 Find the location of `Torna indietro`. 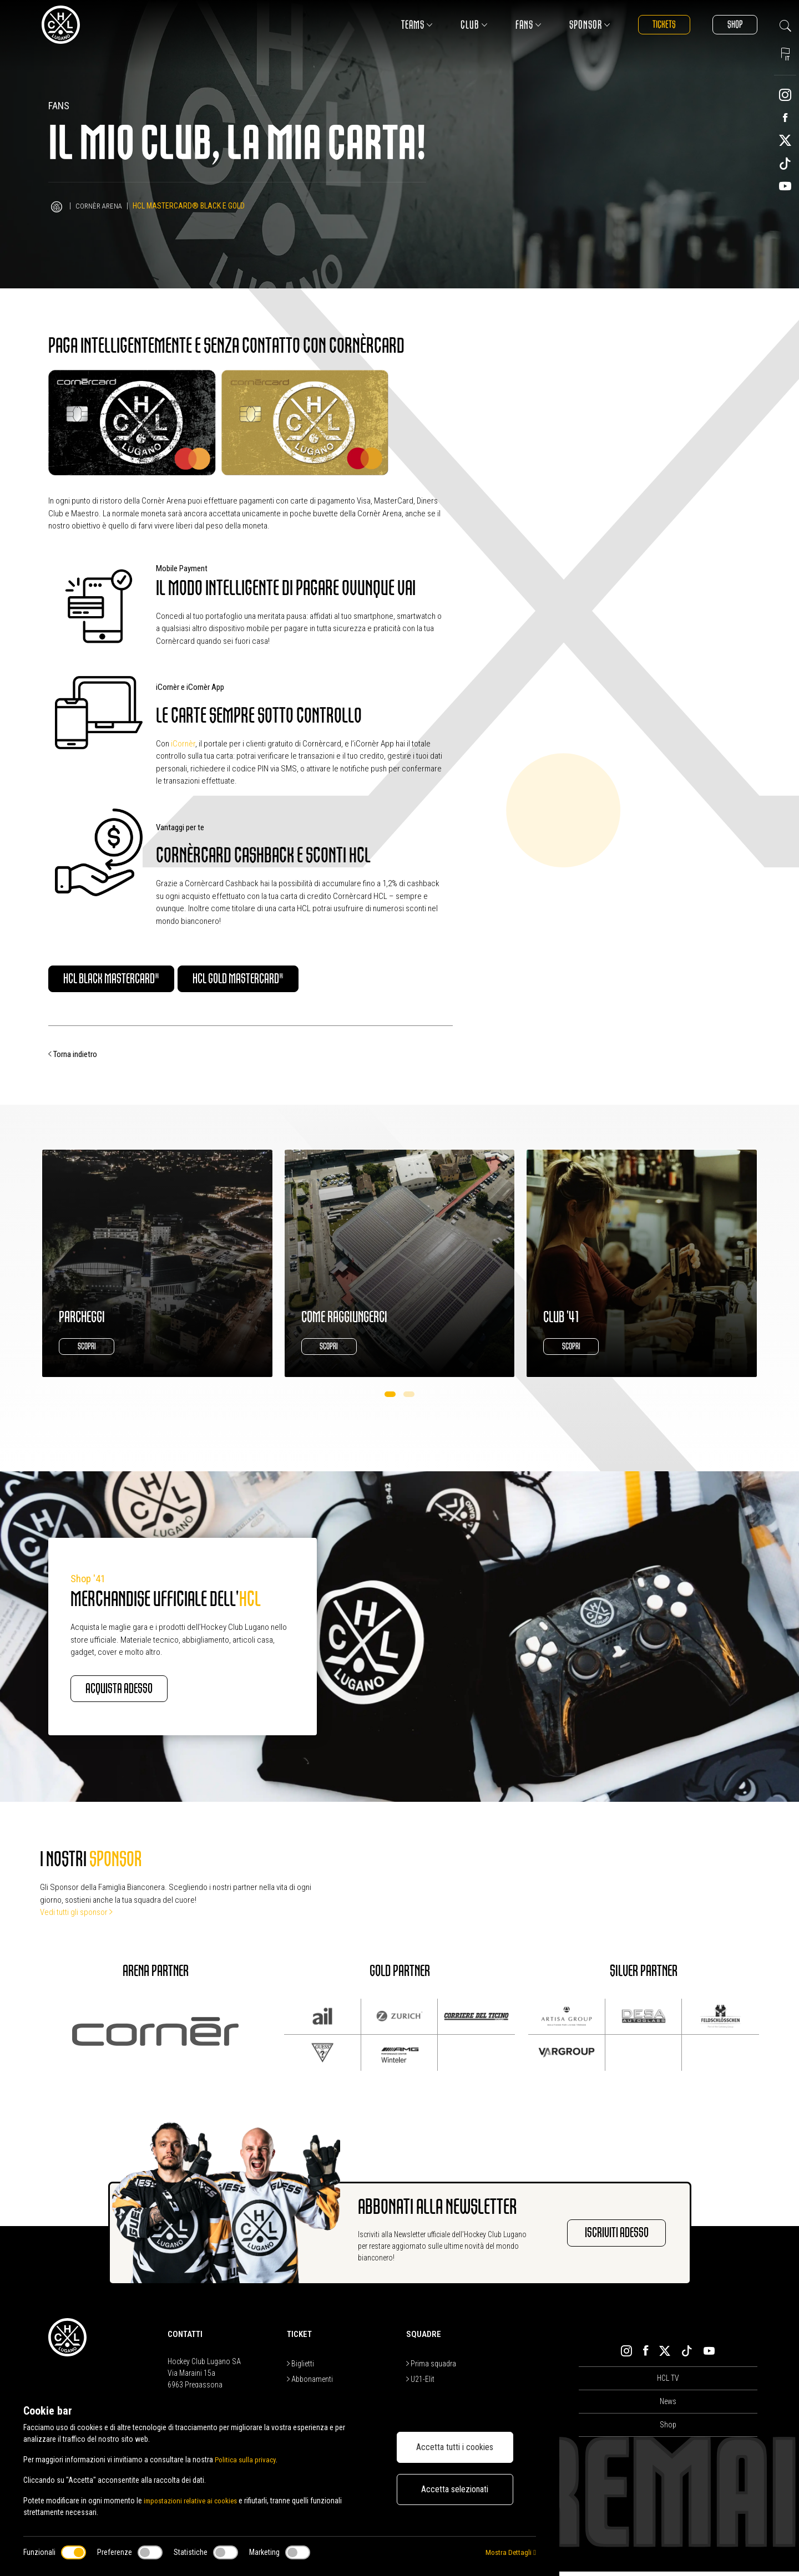

Torna indietro is located at coordinates (72, 1056).